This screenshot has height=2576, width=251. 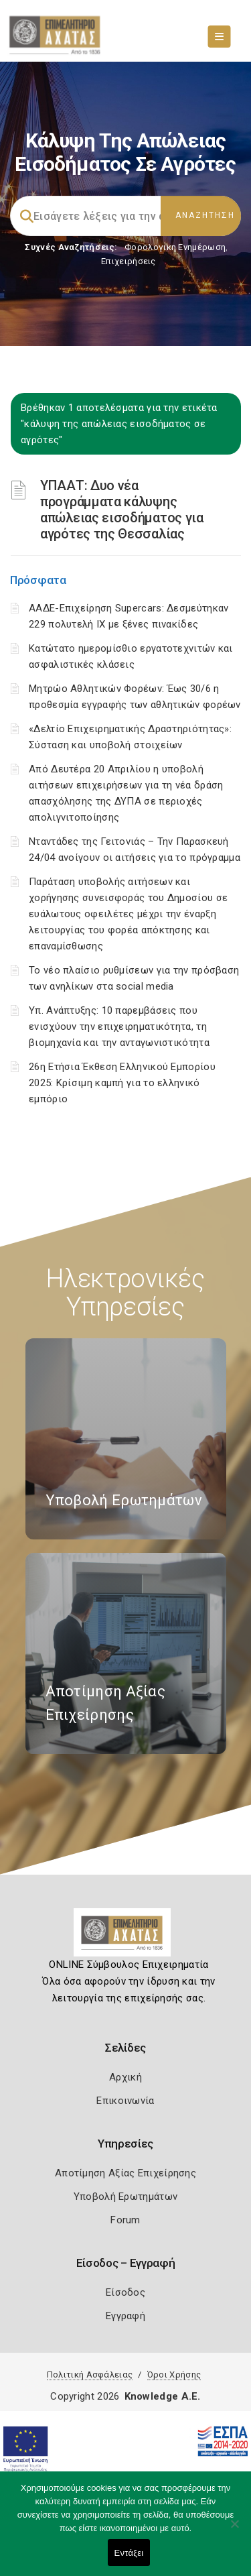 What do you see at coordinates (125, 2292) in the screenshot?
I see `Είσοδος` at bounding box center [125, 2292].